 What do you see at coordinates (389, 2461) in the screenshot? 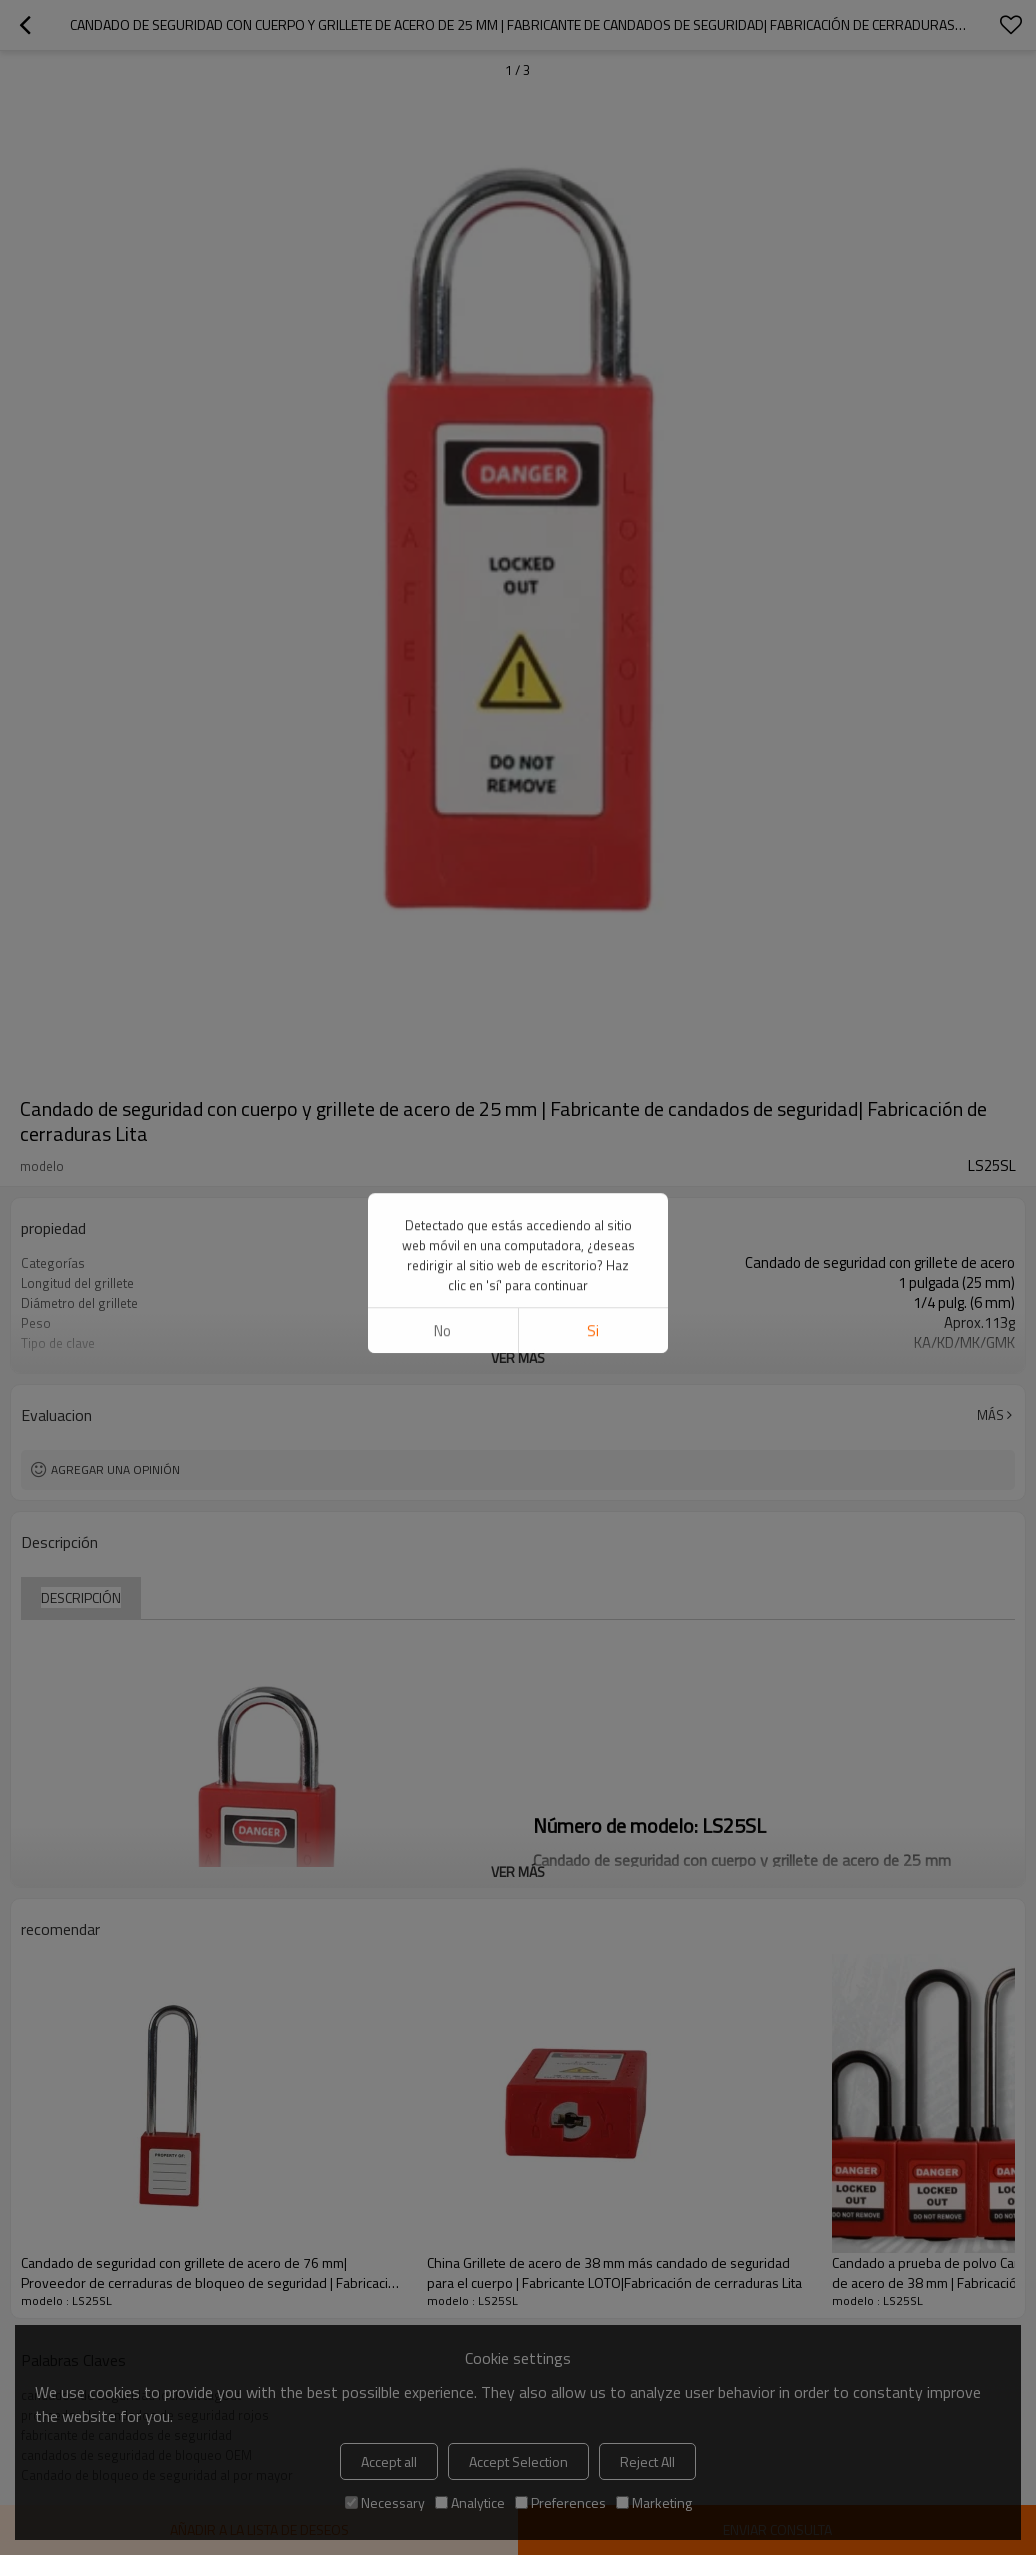
I see `Accept all` at bounding box center [389, 2461].